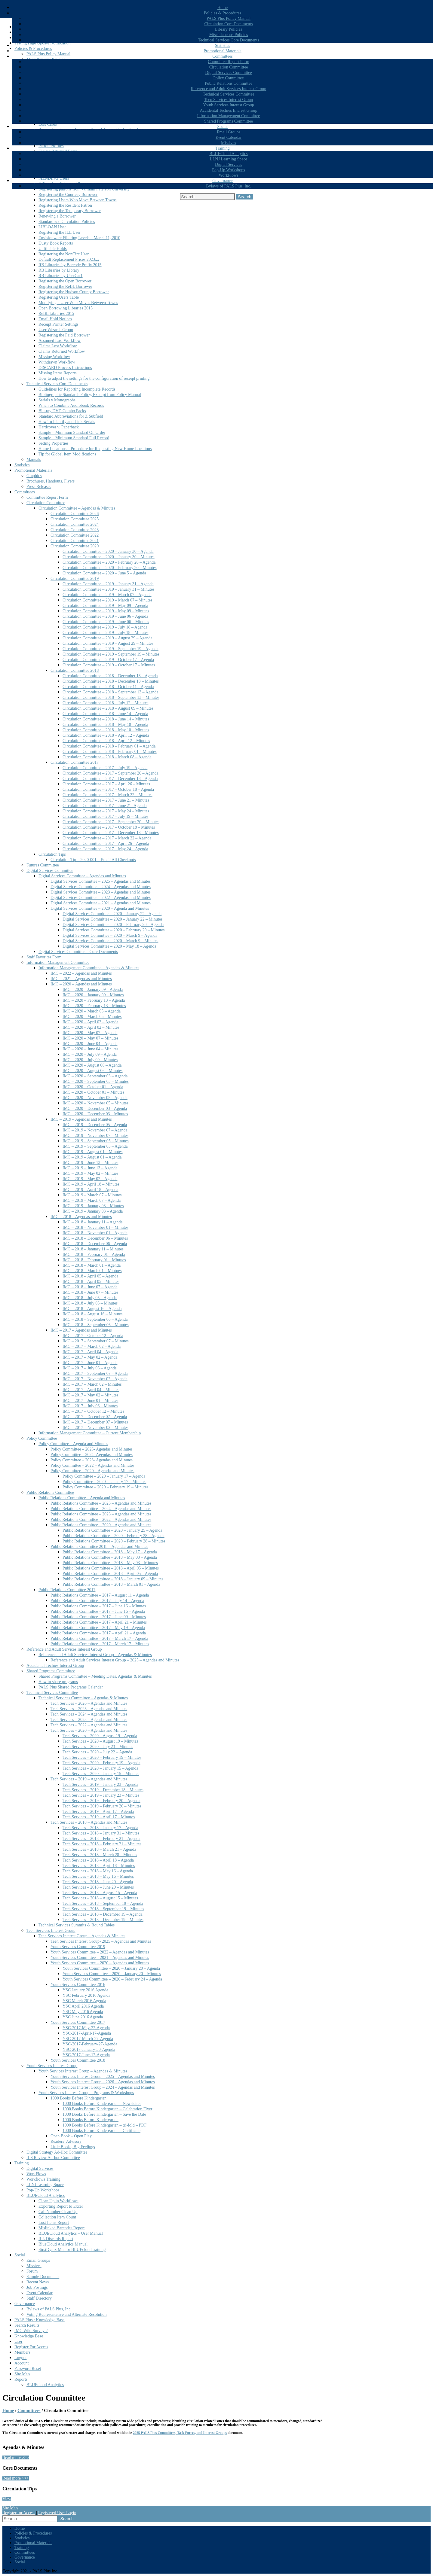 The height and width of the screenshot is (2576, 433). What do you see at coordinates (31, 2347) in the screenshot?
I see `Register For Access` at bounding box center [31, 2347].